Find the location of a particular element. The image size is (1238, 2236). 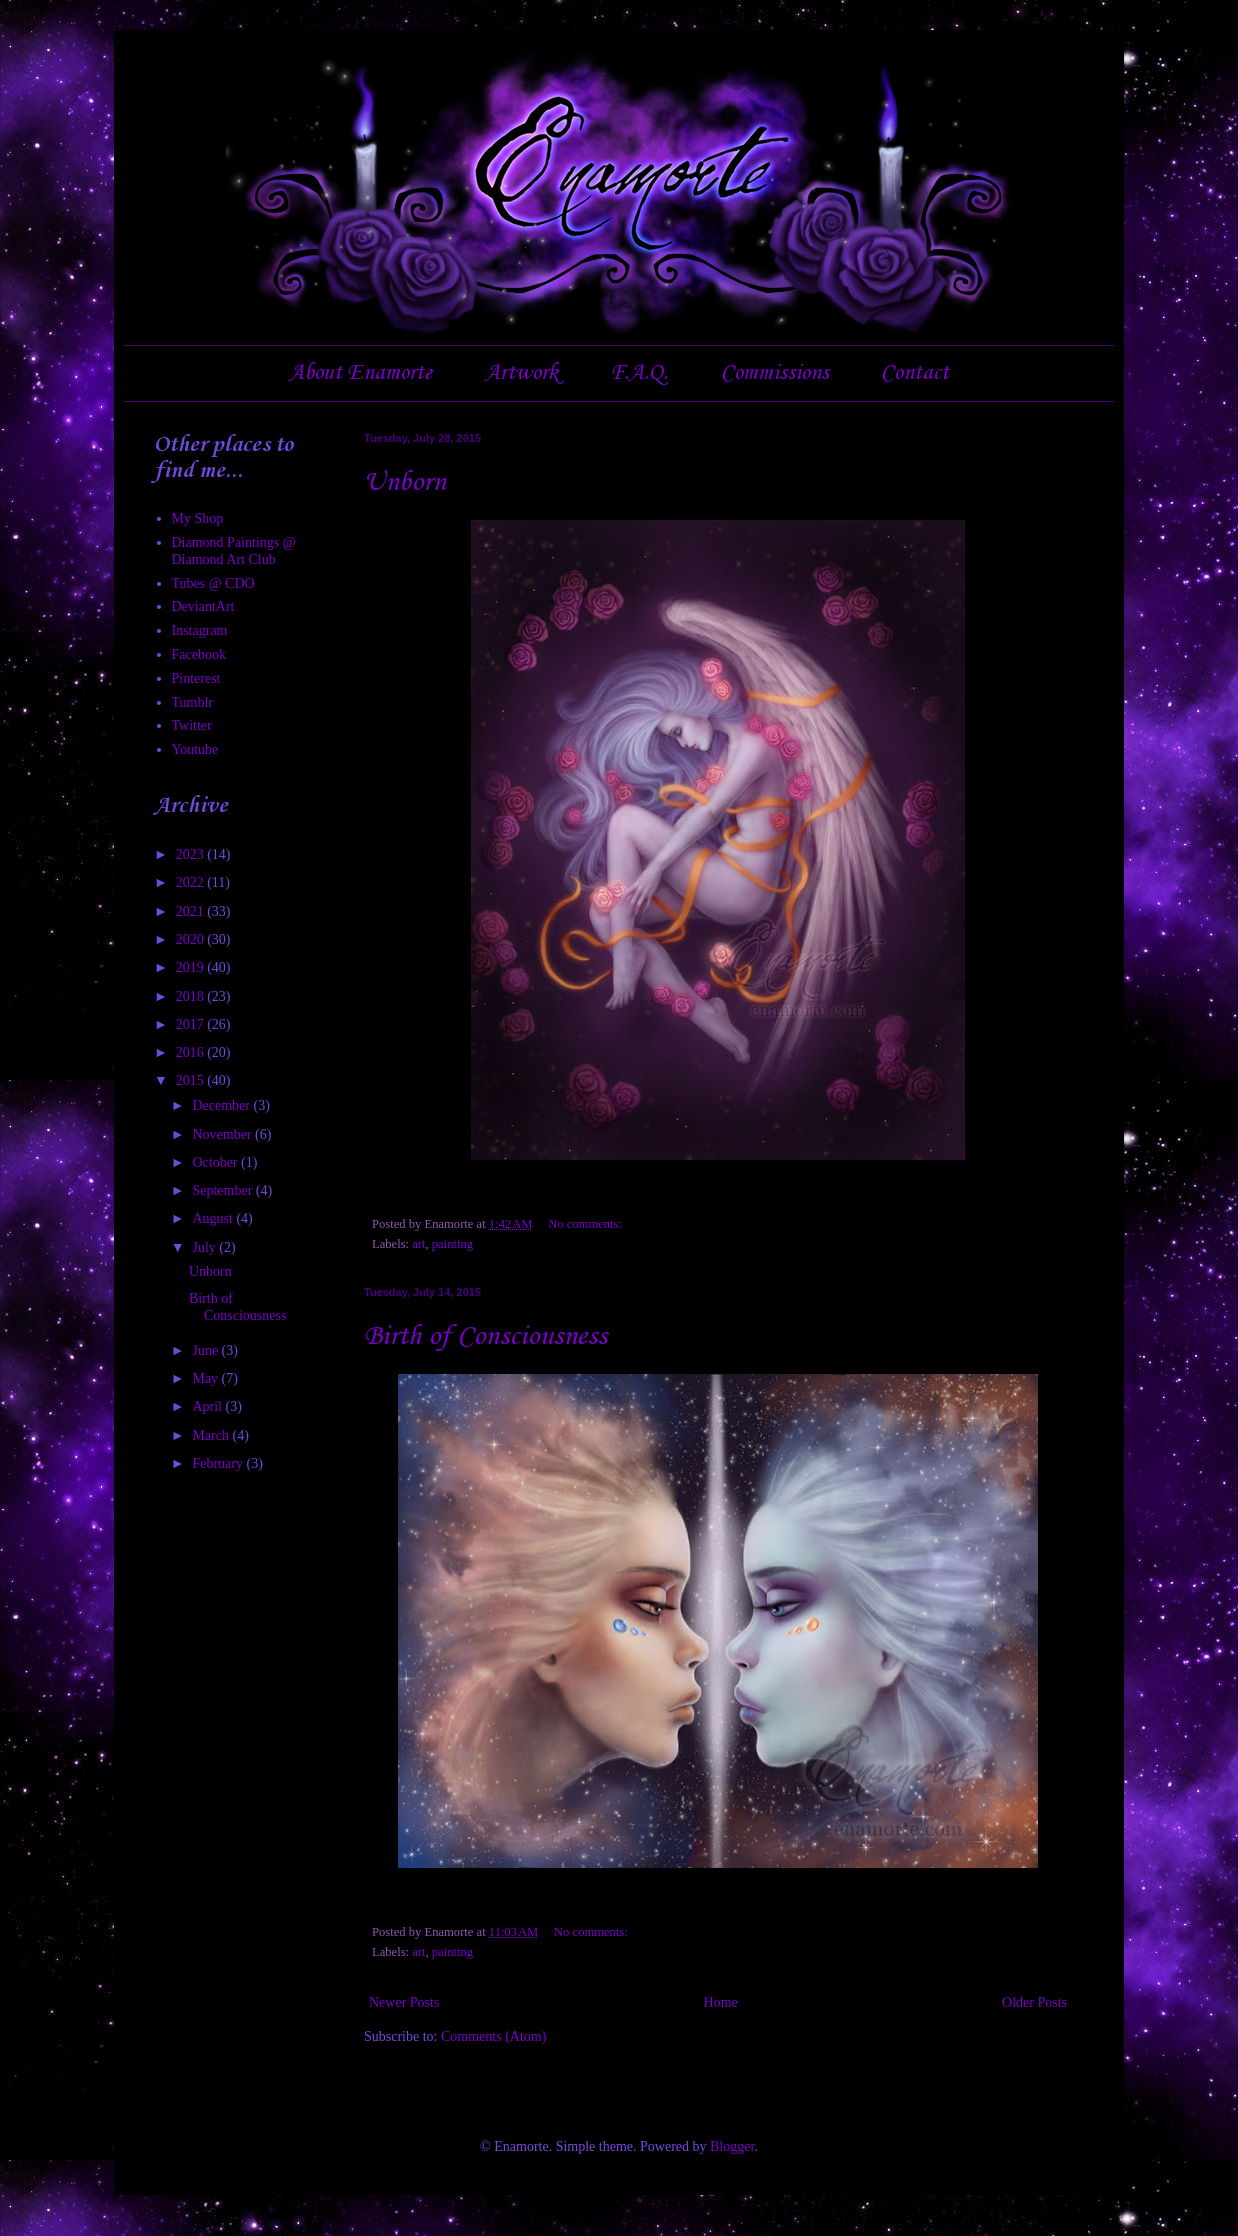

September is located at coordinates (223, 1190).